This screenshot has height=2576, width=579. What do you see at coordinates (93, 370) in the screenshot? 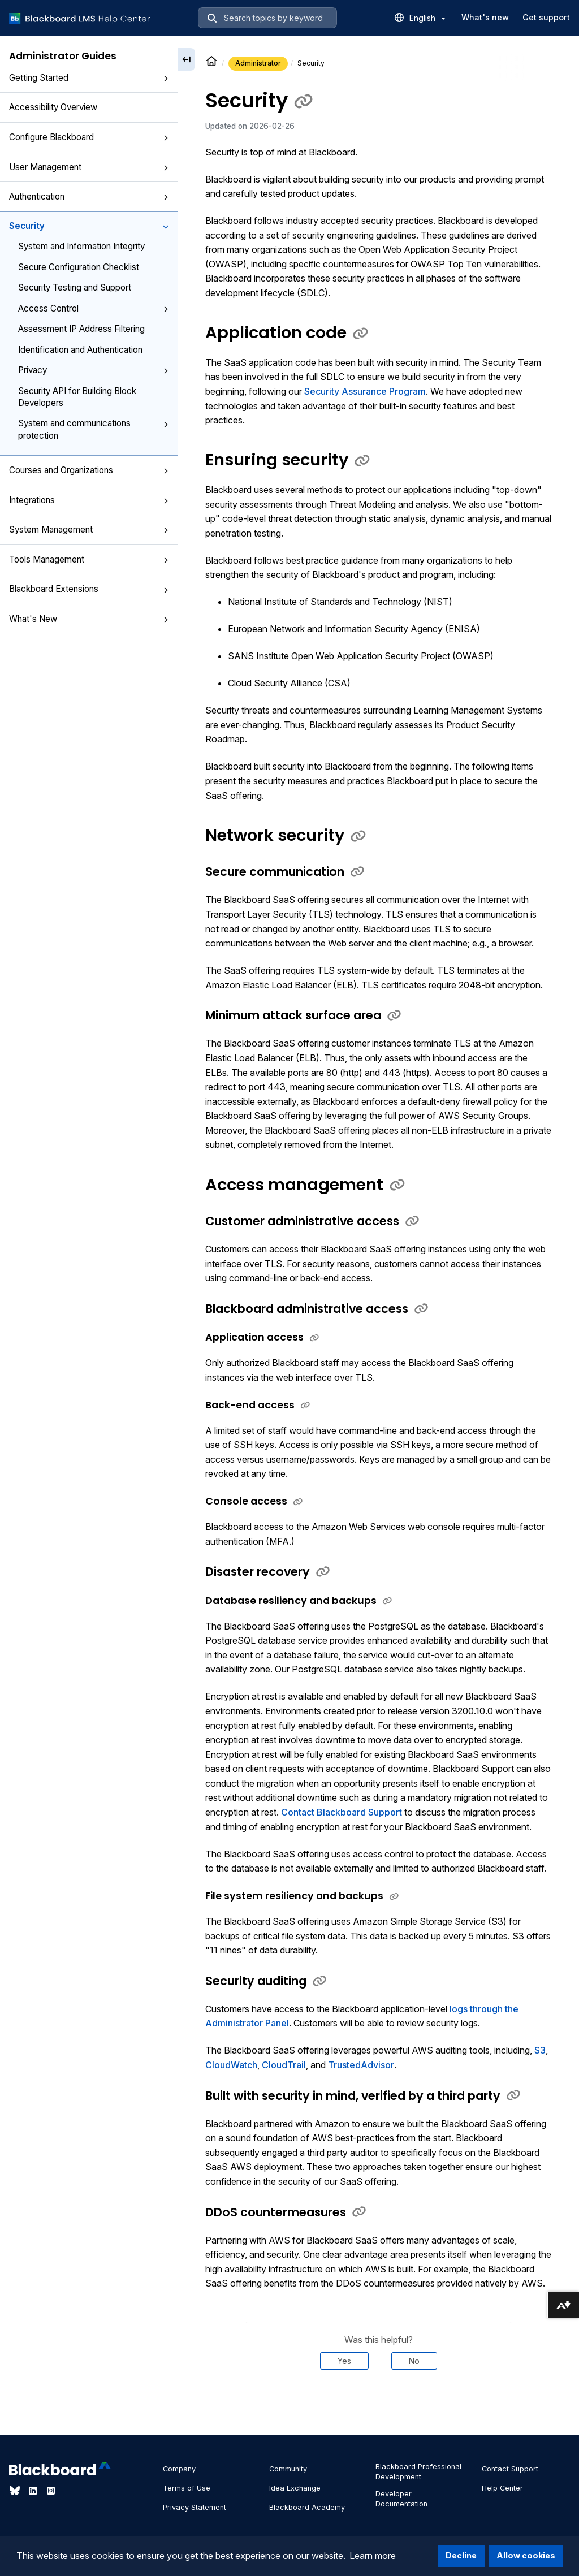
I see `Privacy` at bounding box center [93, 370].